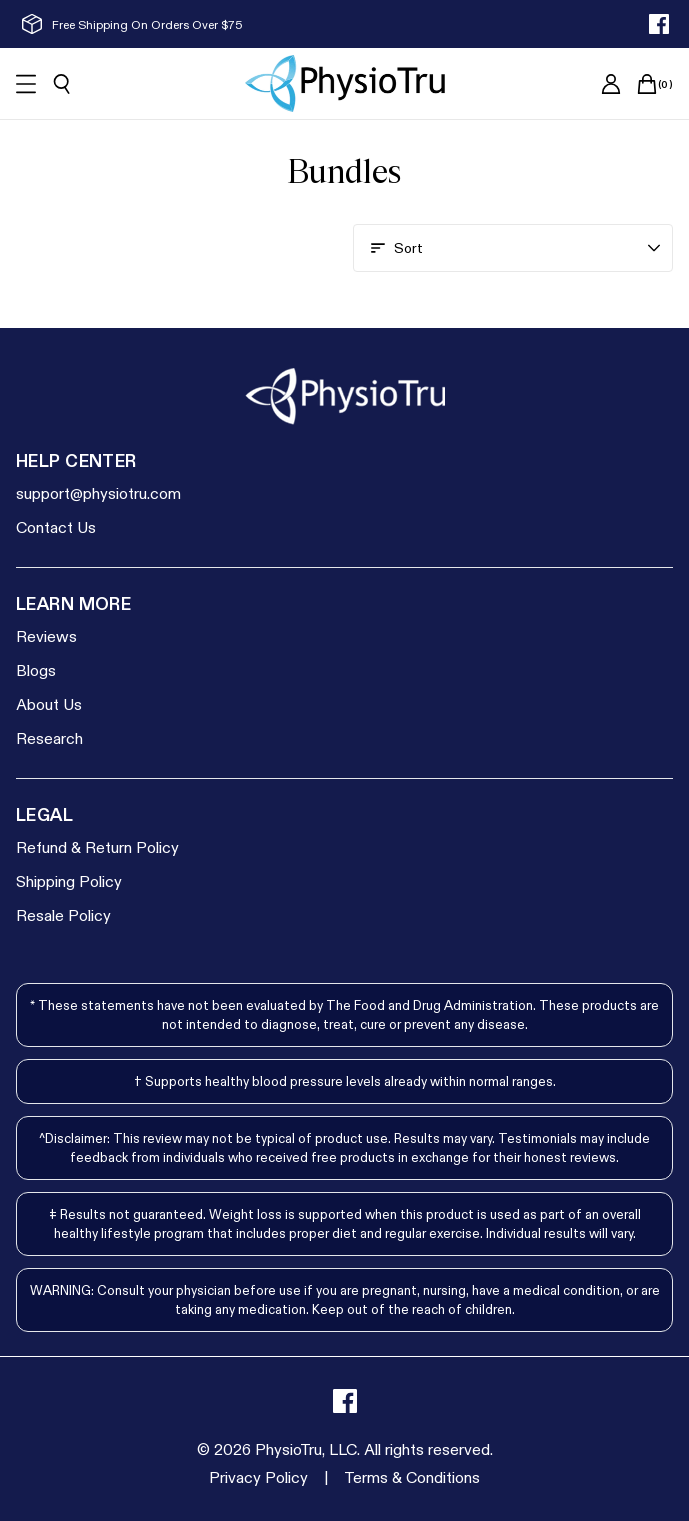 This screenshot has width=689, height=1521. I want to click on [Open account menu], so click(513, 248).